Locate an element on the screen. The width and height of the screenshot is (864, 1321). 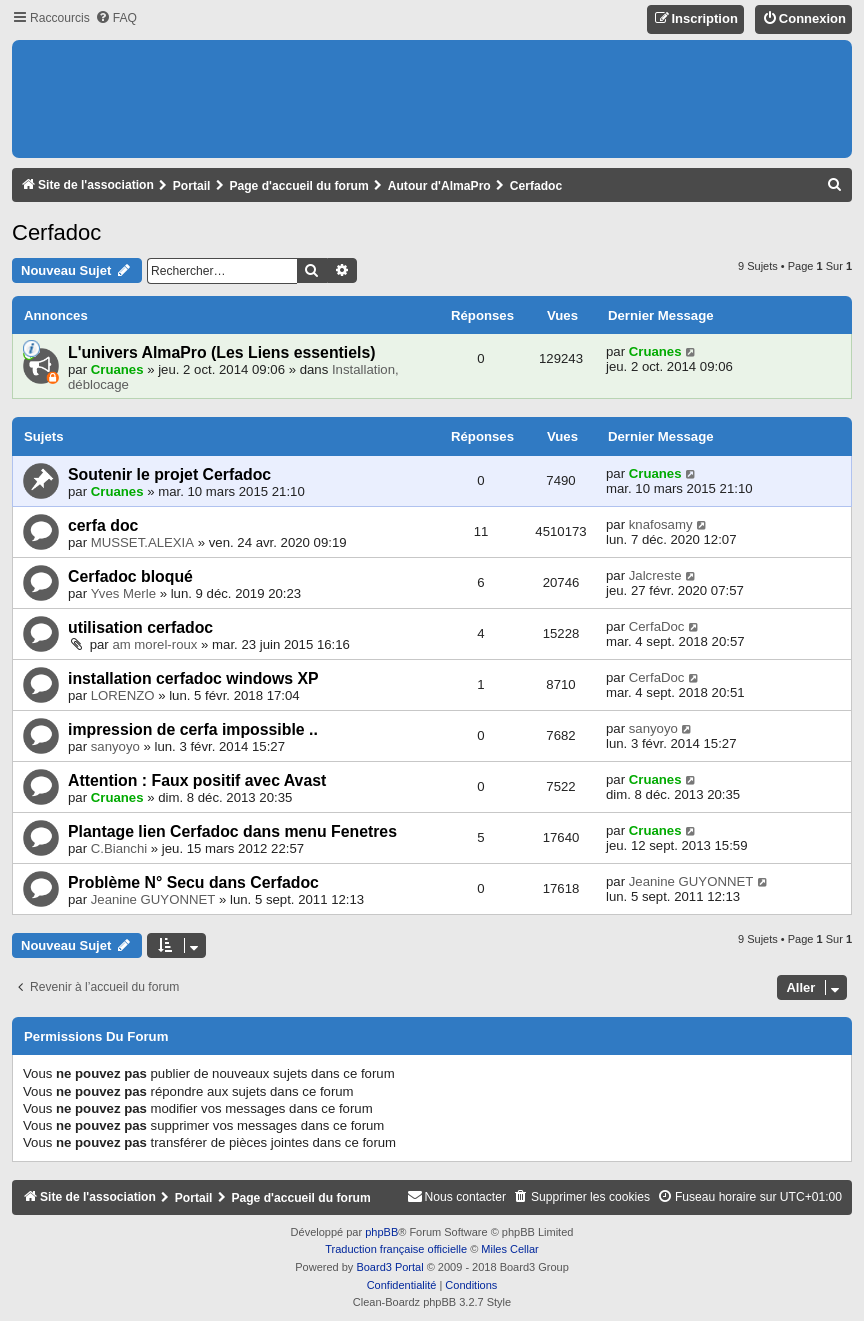
Yves Merle is located at coordinates (123, 593).